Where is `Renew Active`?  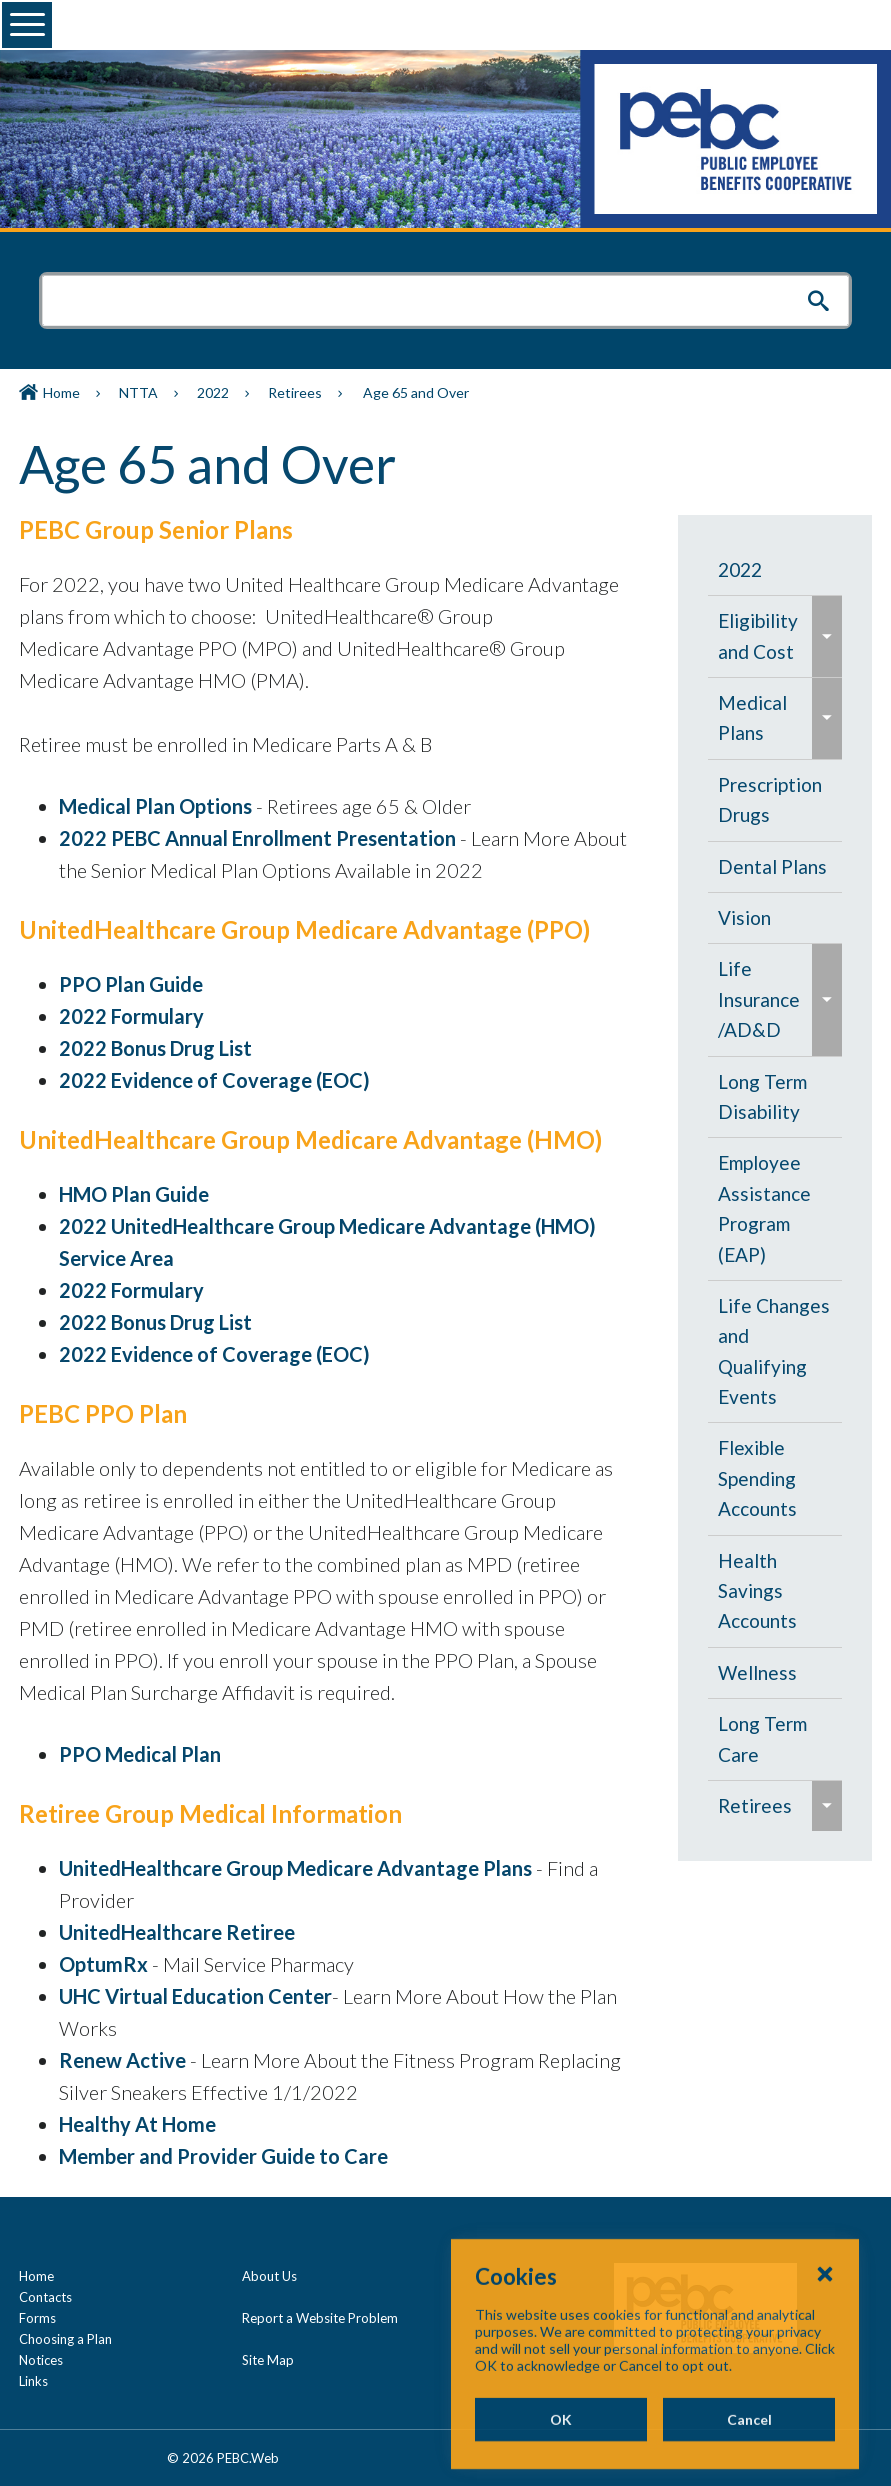
Renew Active is located at coordinates (122, 2060).